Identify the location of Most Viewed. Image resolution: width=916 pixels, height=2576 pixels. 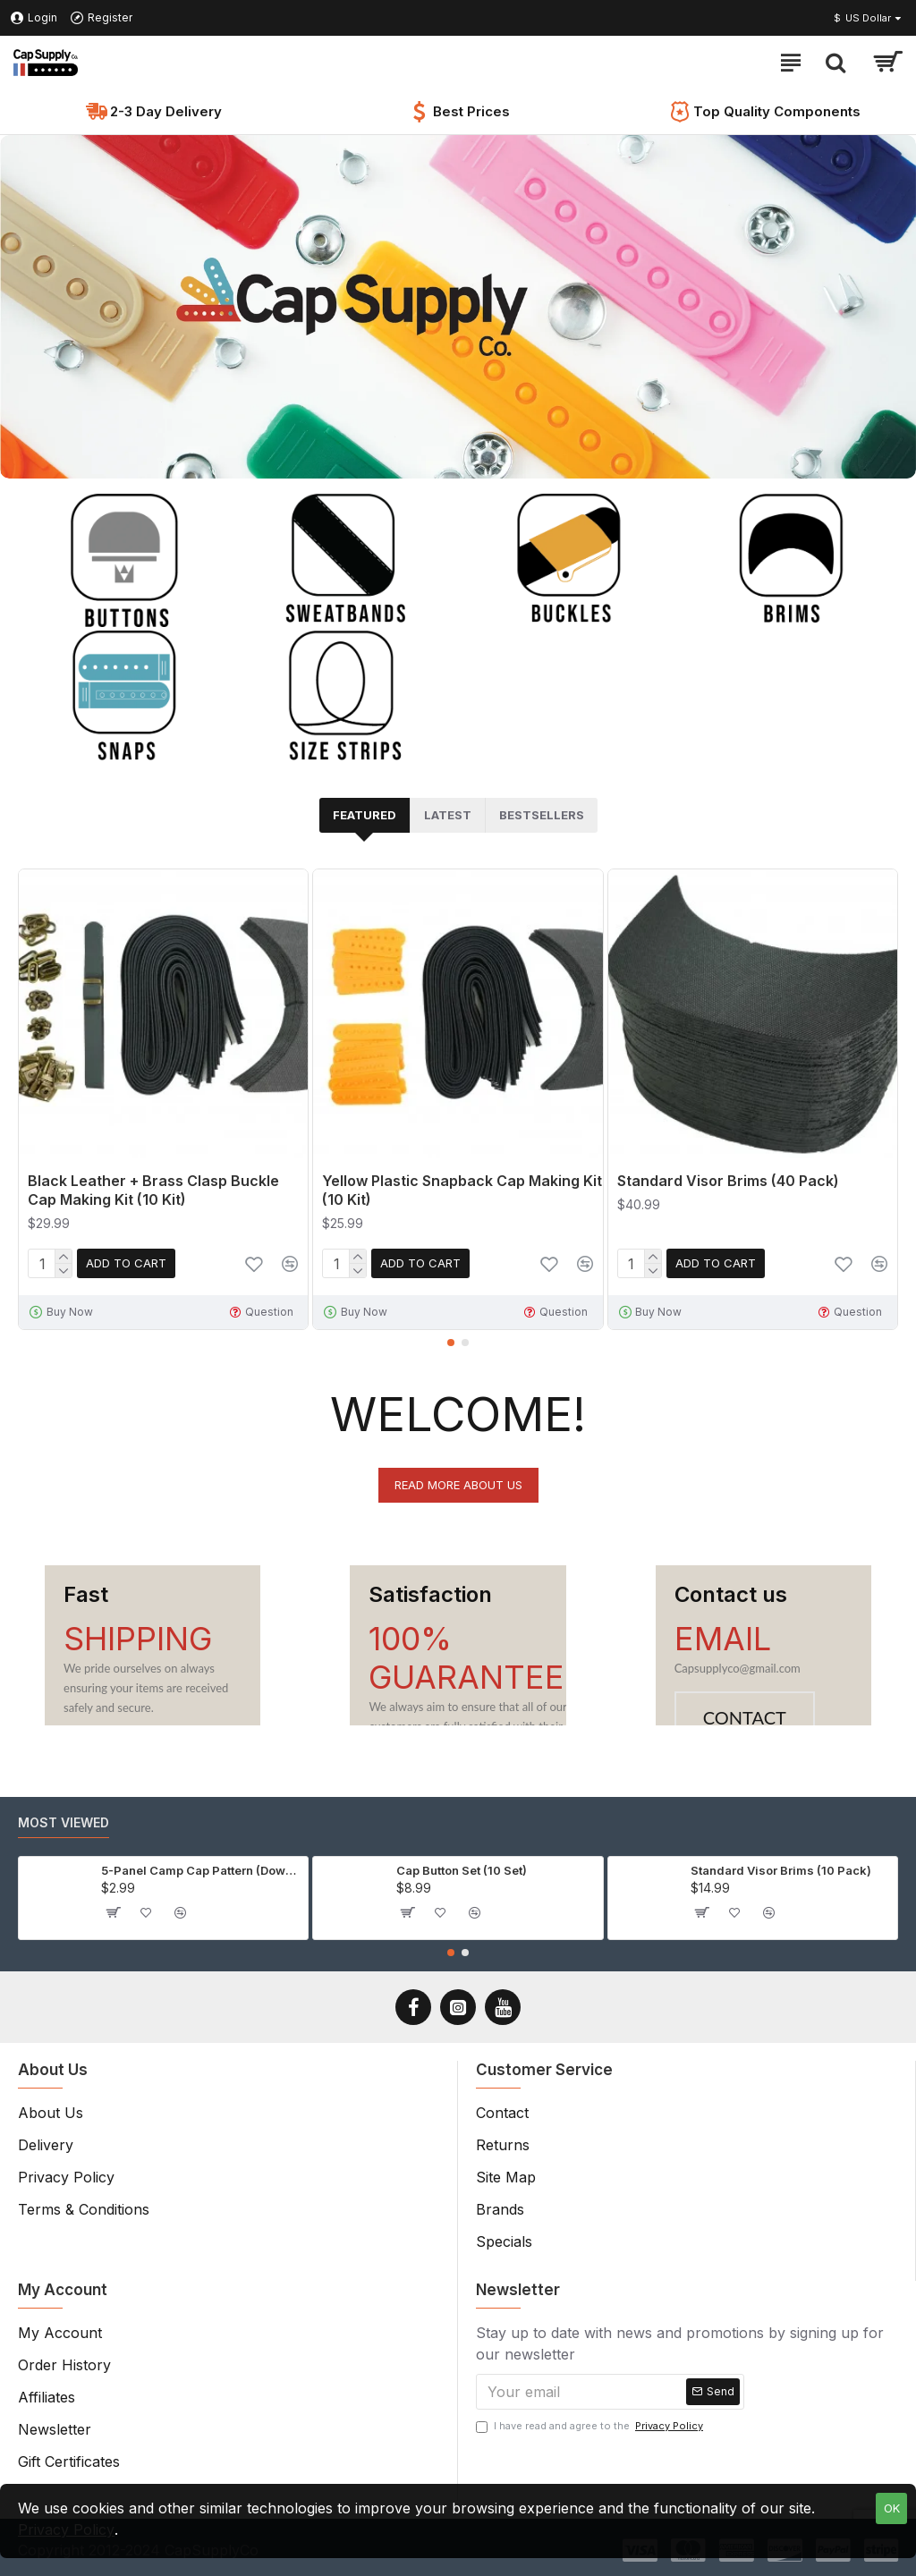
(63, 1822).